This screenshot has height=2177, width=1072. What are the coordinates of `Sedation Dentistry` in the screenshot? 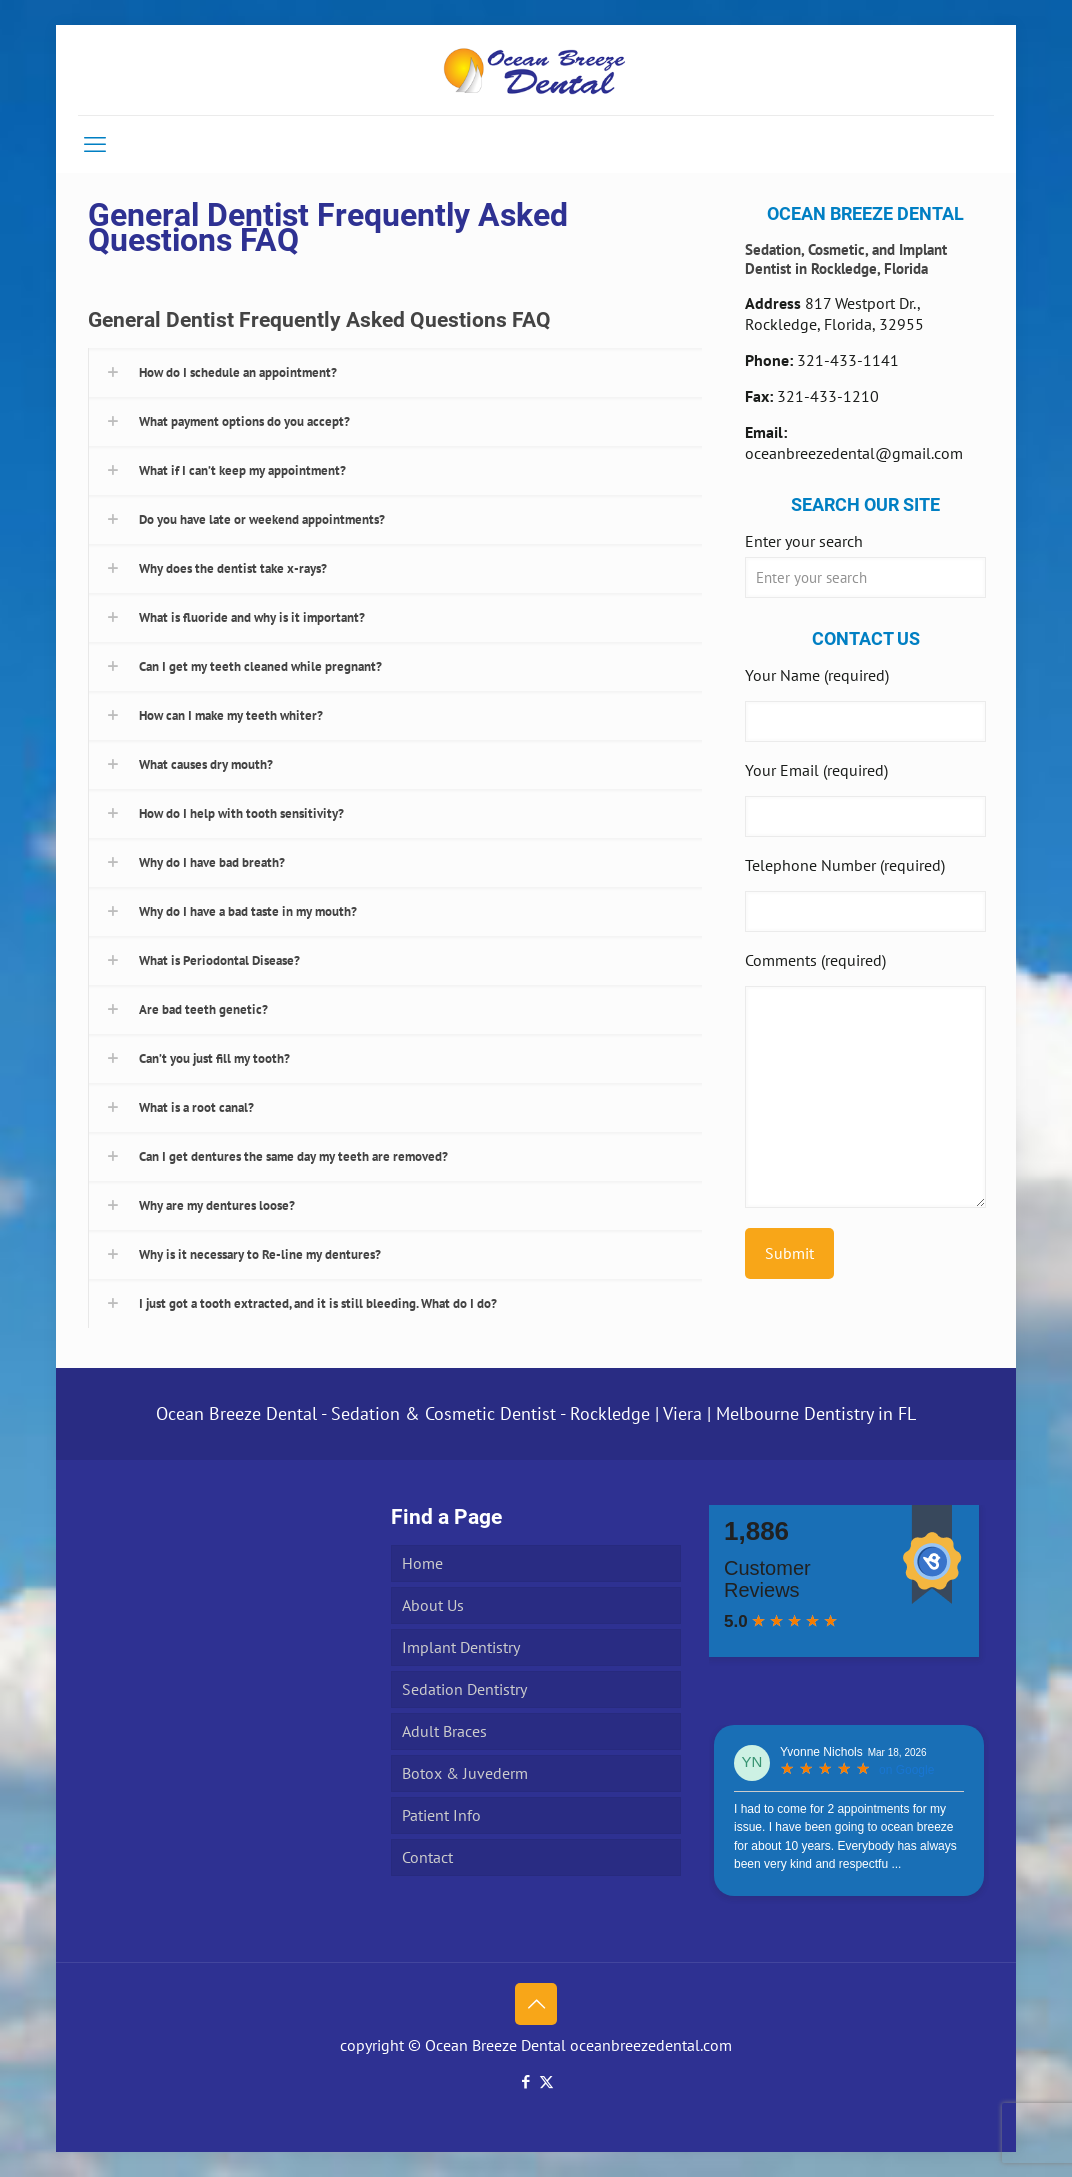 It's located at (464, 1689).